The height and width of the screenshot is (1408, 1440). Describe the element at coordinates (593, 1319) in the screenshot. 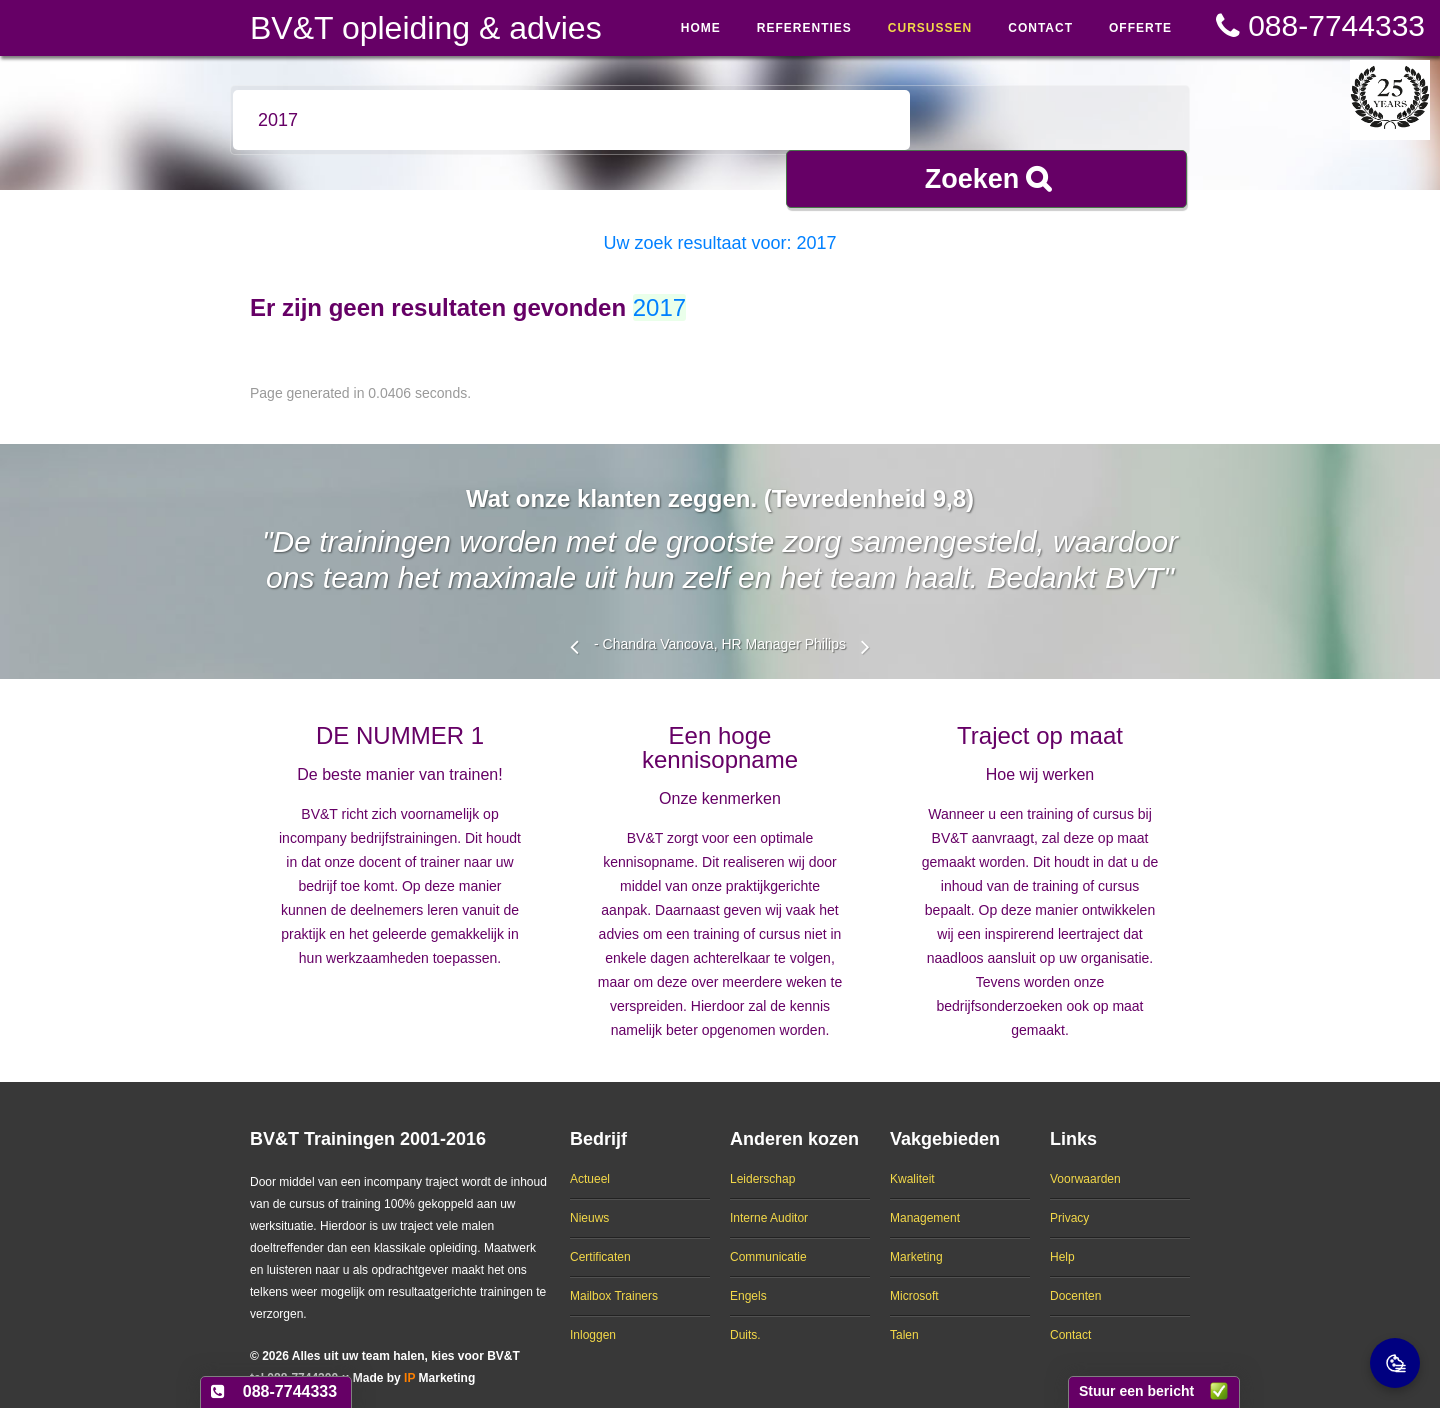

I see `Inloggen` at that location.